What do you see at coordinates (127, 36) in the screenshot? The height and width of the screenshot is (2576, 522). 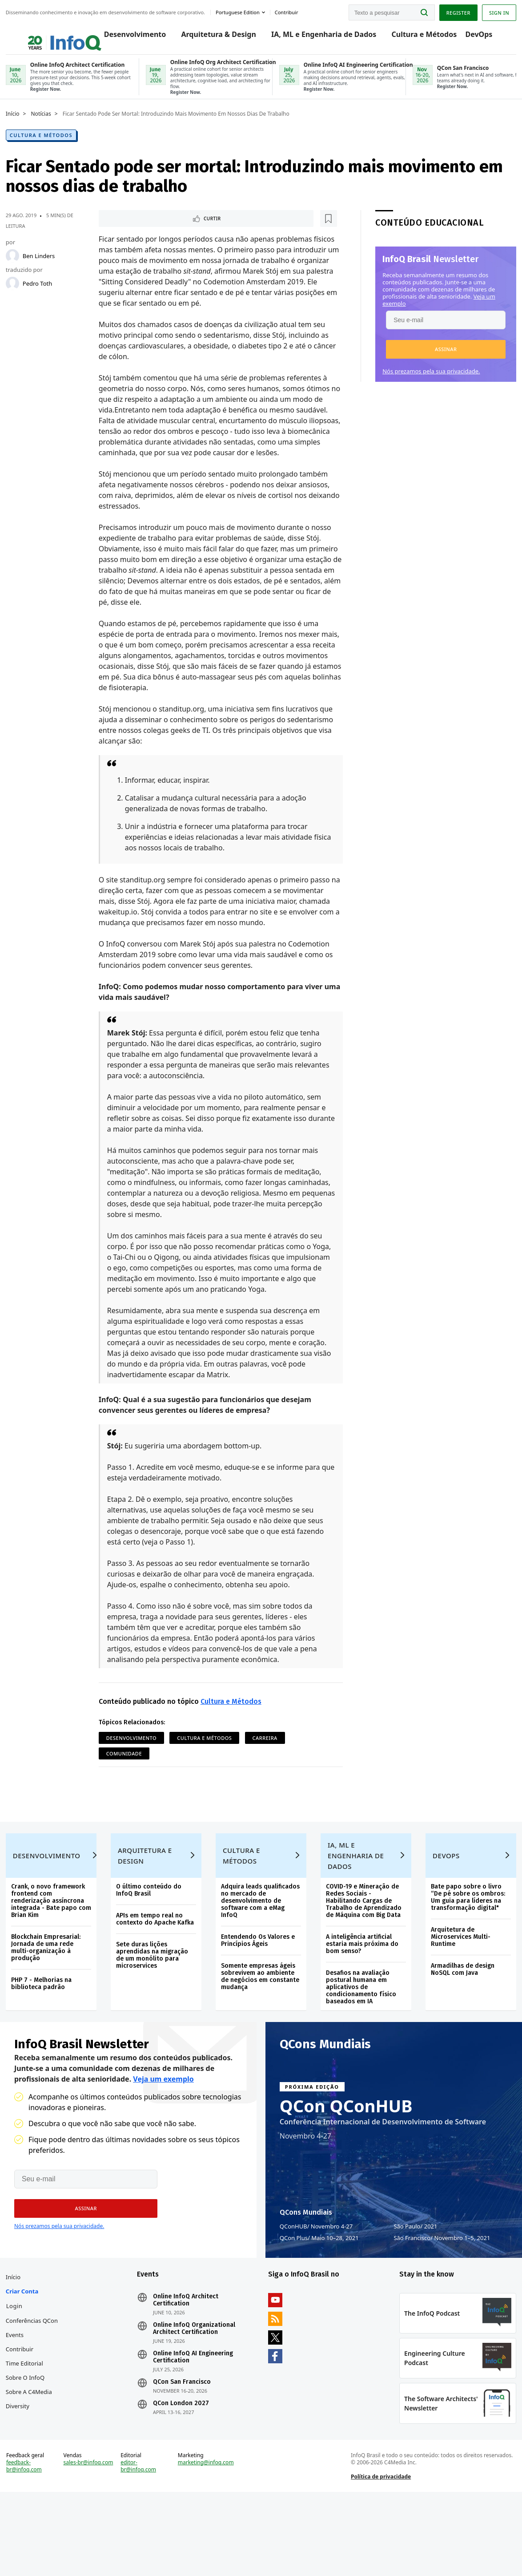 I see `Desenvolvimento` at bounding box center [127, 36].